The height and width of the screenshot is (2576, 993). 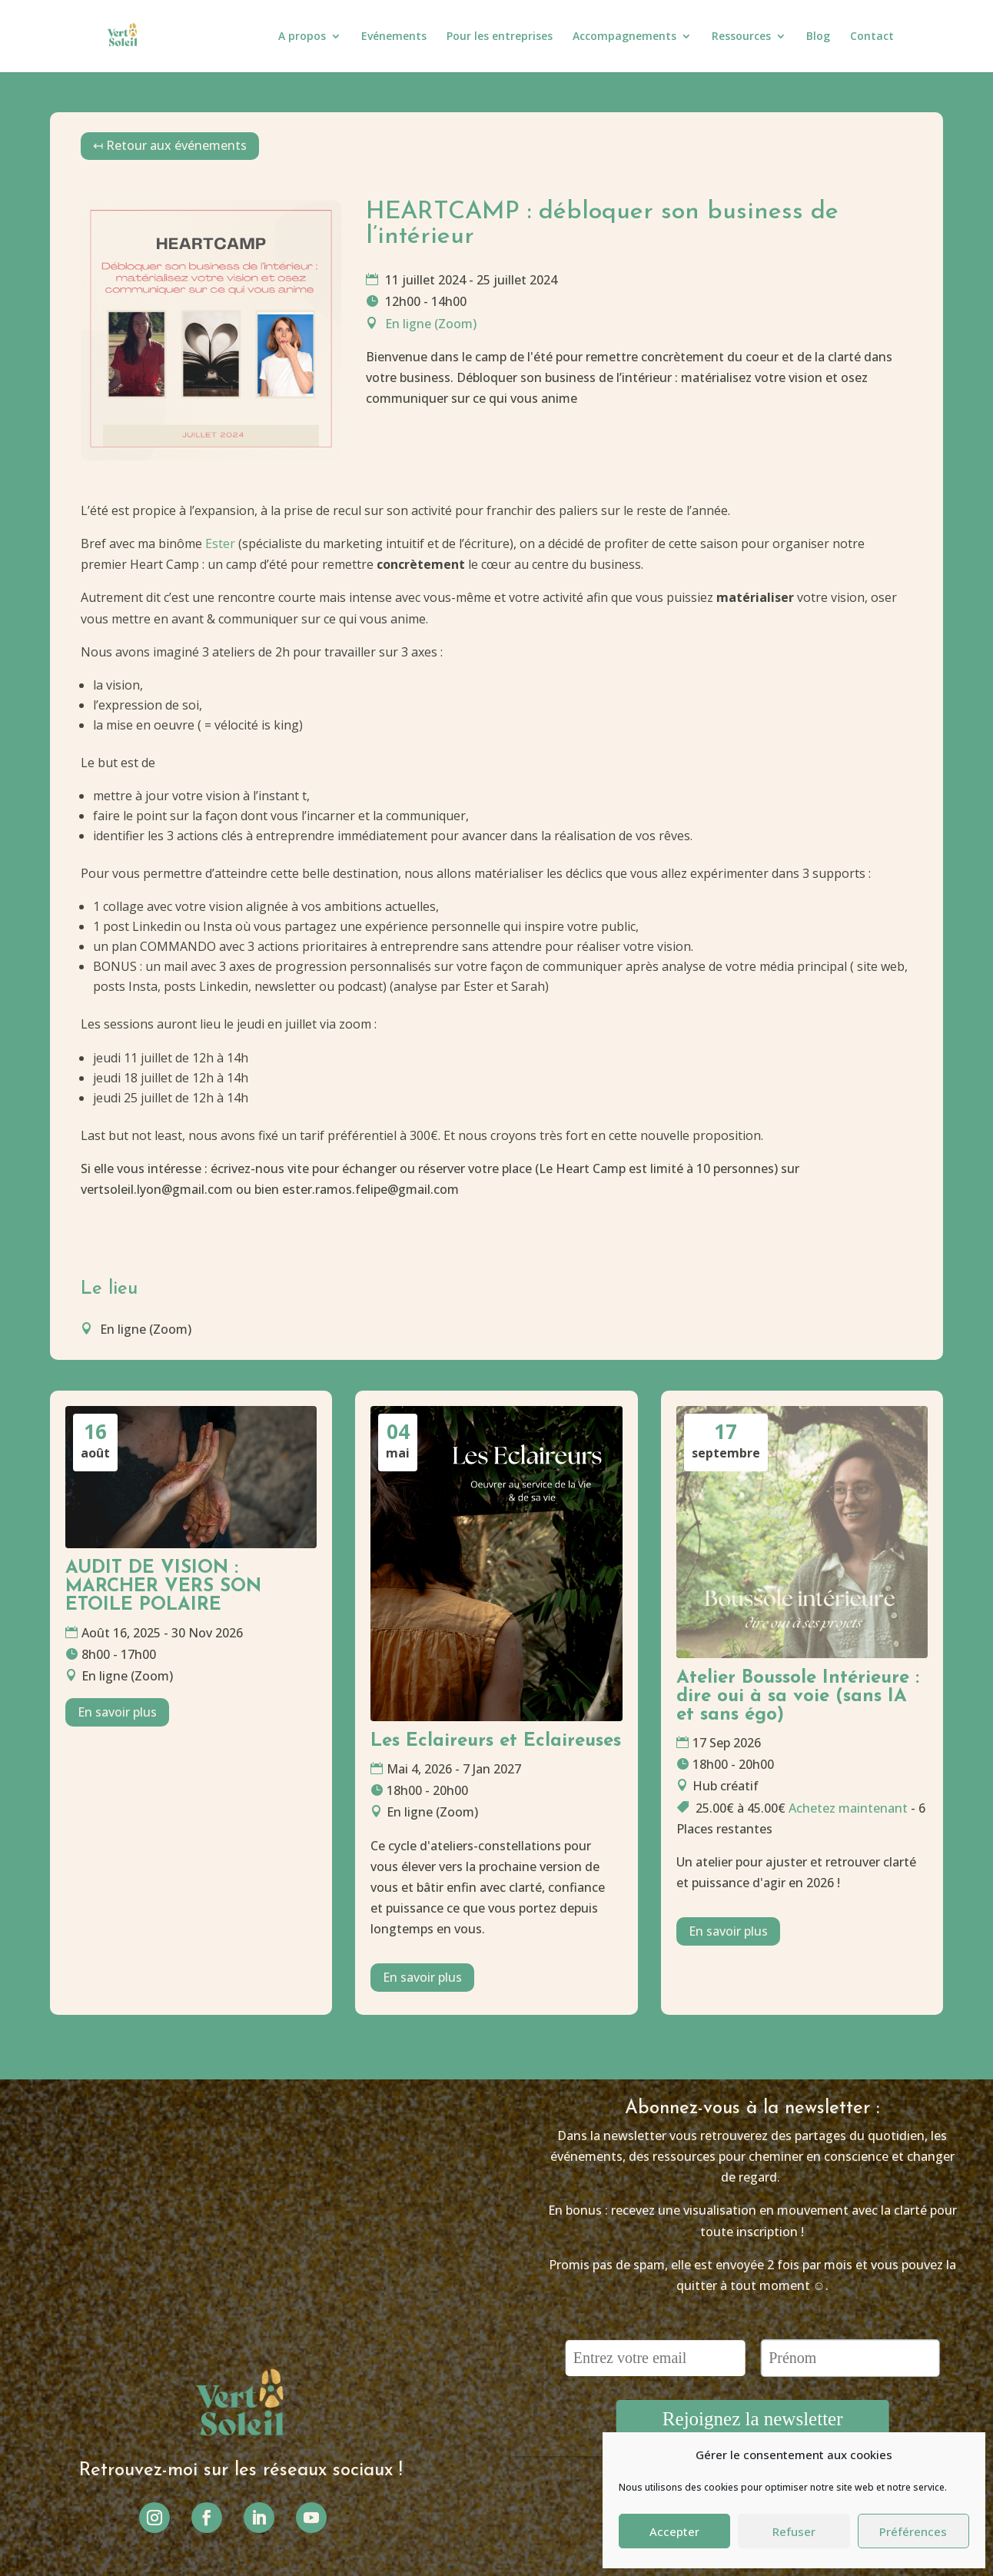 What do you see at coordinates (431, 323) in the screenshot?
I see `En ligne (Zoom)` at bounding box center [431, 323].